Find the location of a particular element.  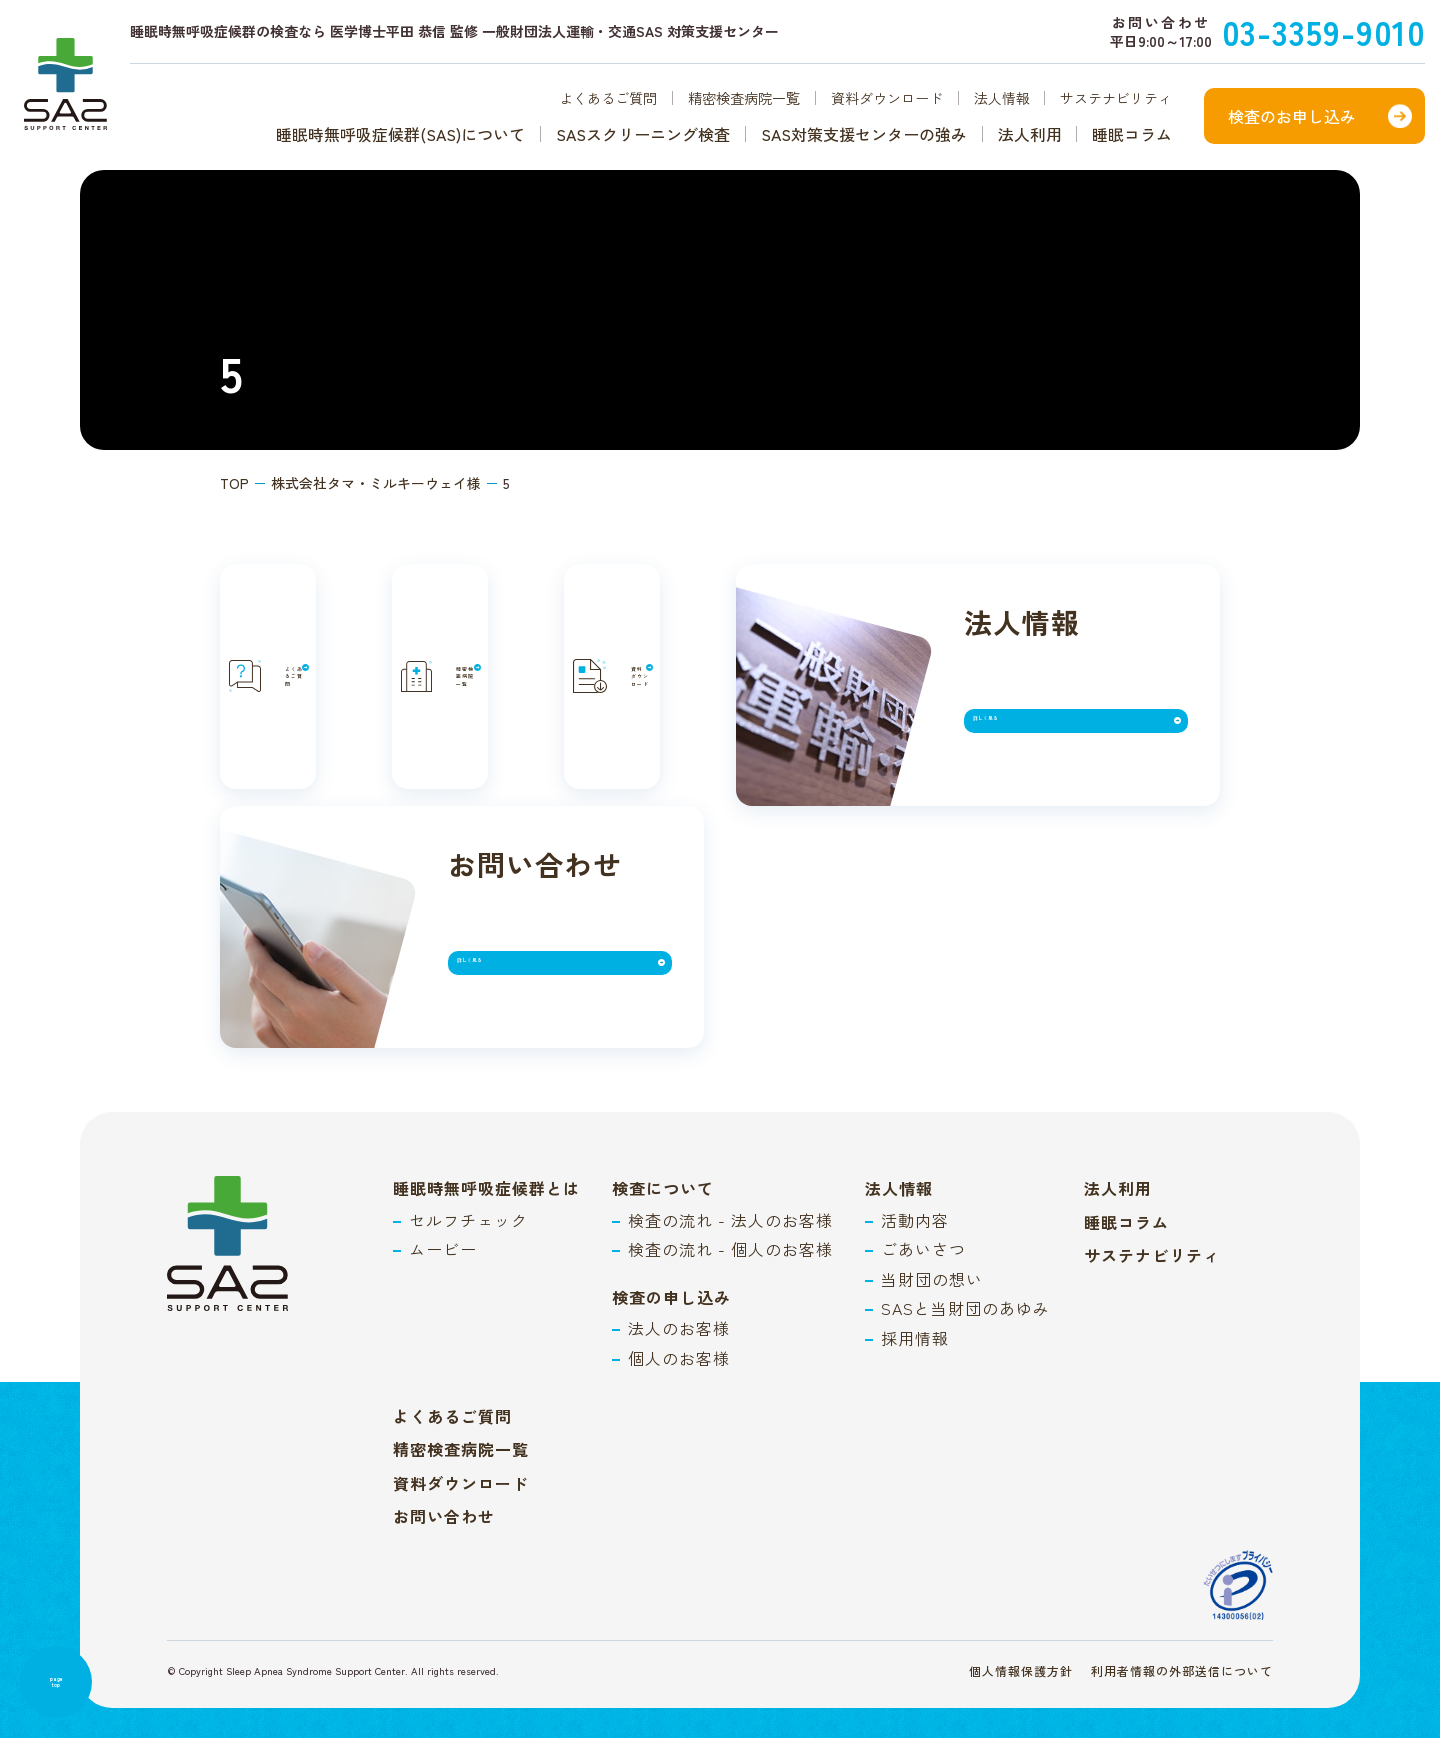

お問い合わせ is located at coordinates (444, 1466).